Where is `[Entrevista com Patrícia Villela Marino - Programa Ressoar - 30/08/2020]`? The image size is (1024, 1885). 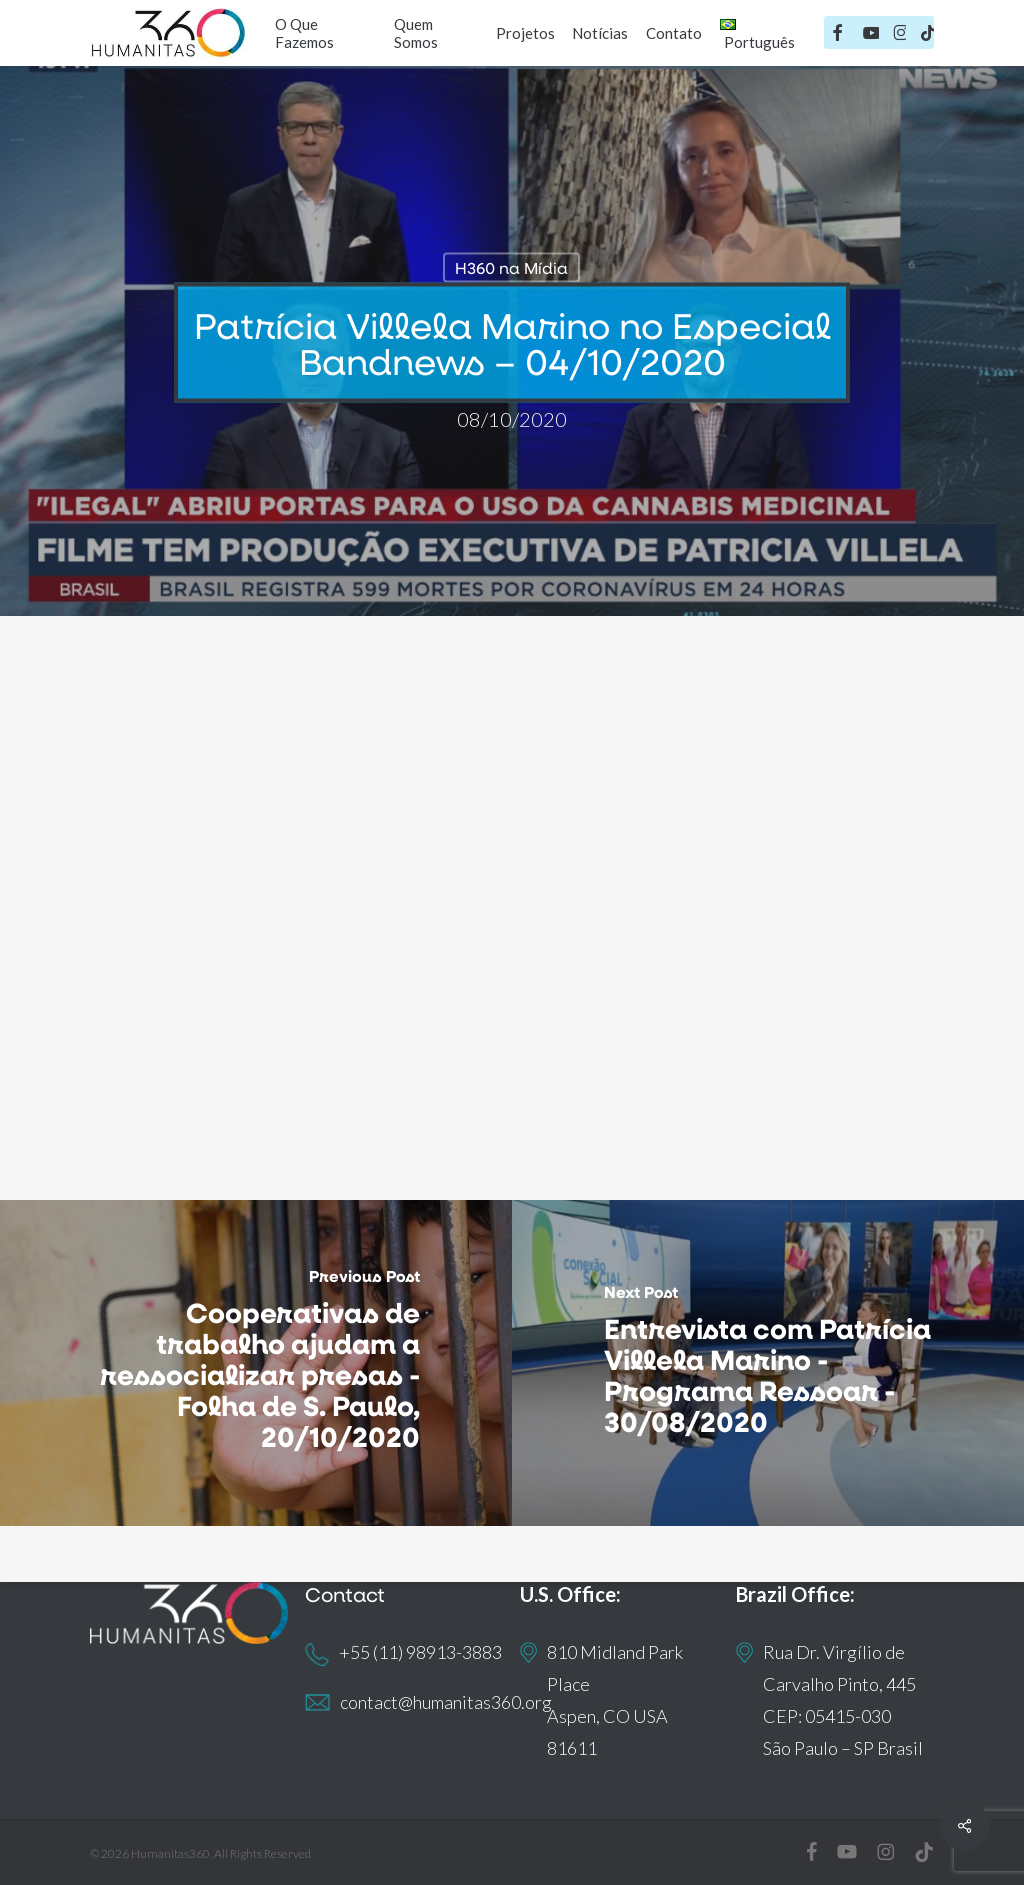 [Entrevista com Patrícia Villela Marino - Programa Ressoar - 30/08/2020] is located at coordinates (768, 1363).